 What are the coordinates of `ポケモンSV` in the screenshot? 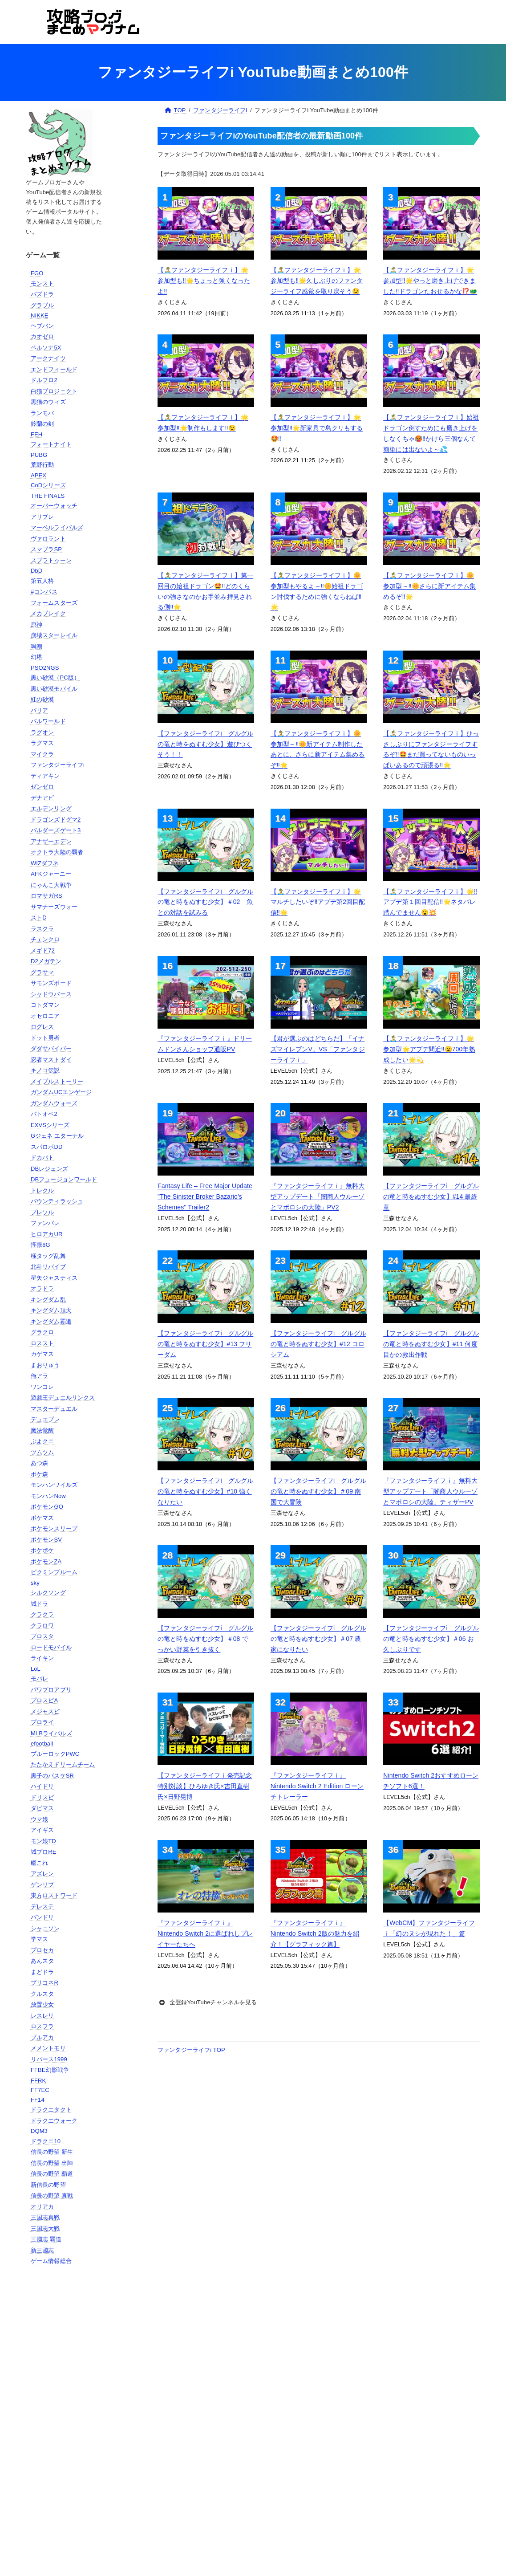 It's located at (46, 1539).